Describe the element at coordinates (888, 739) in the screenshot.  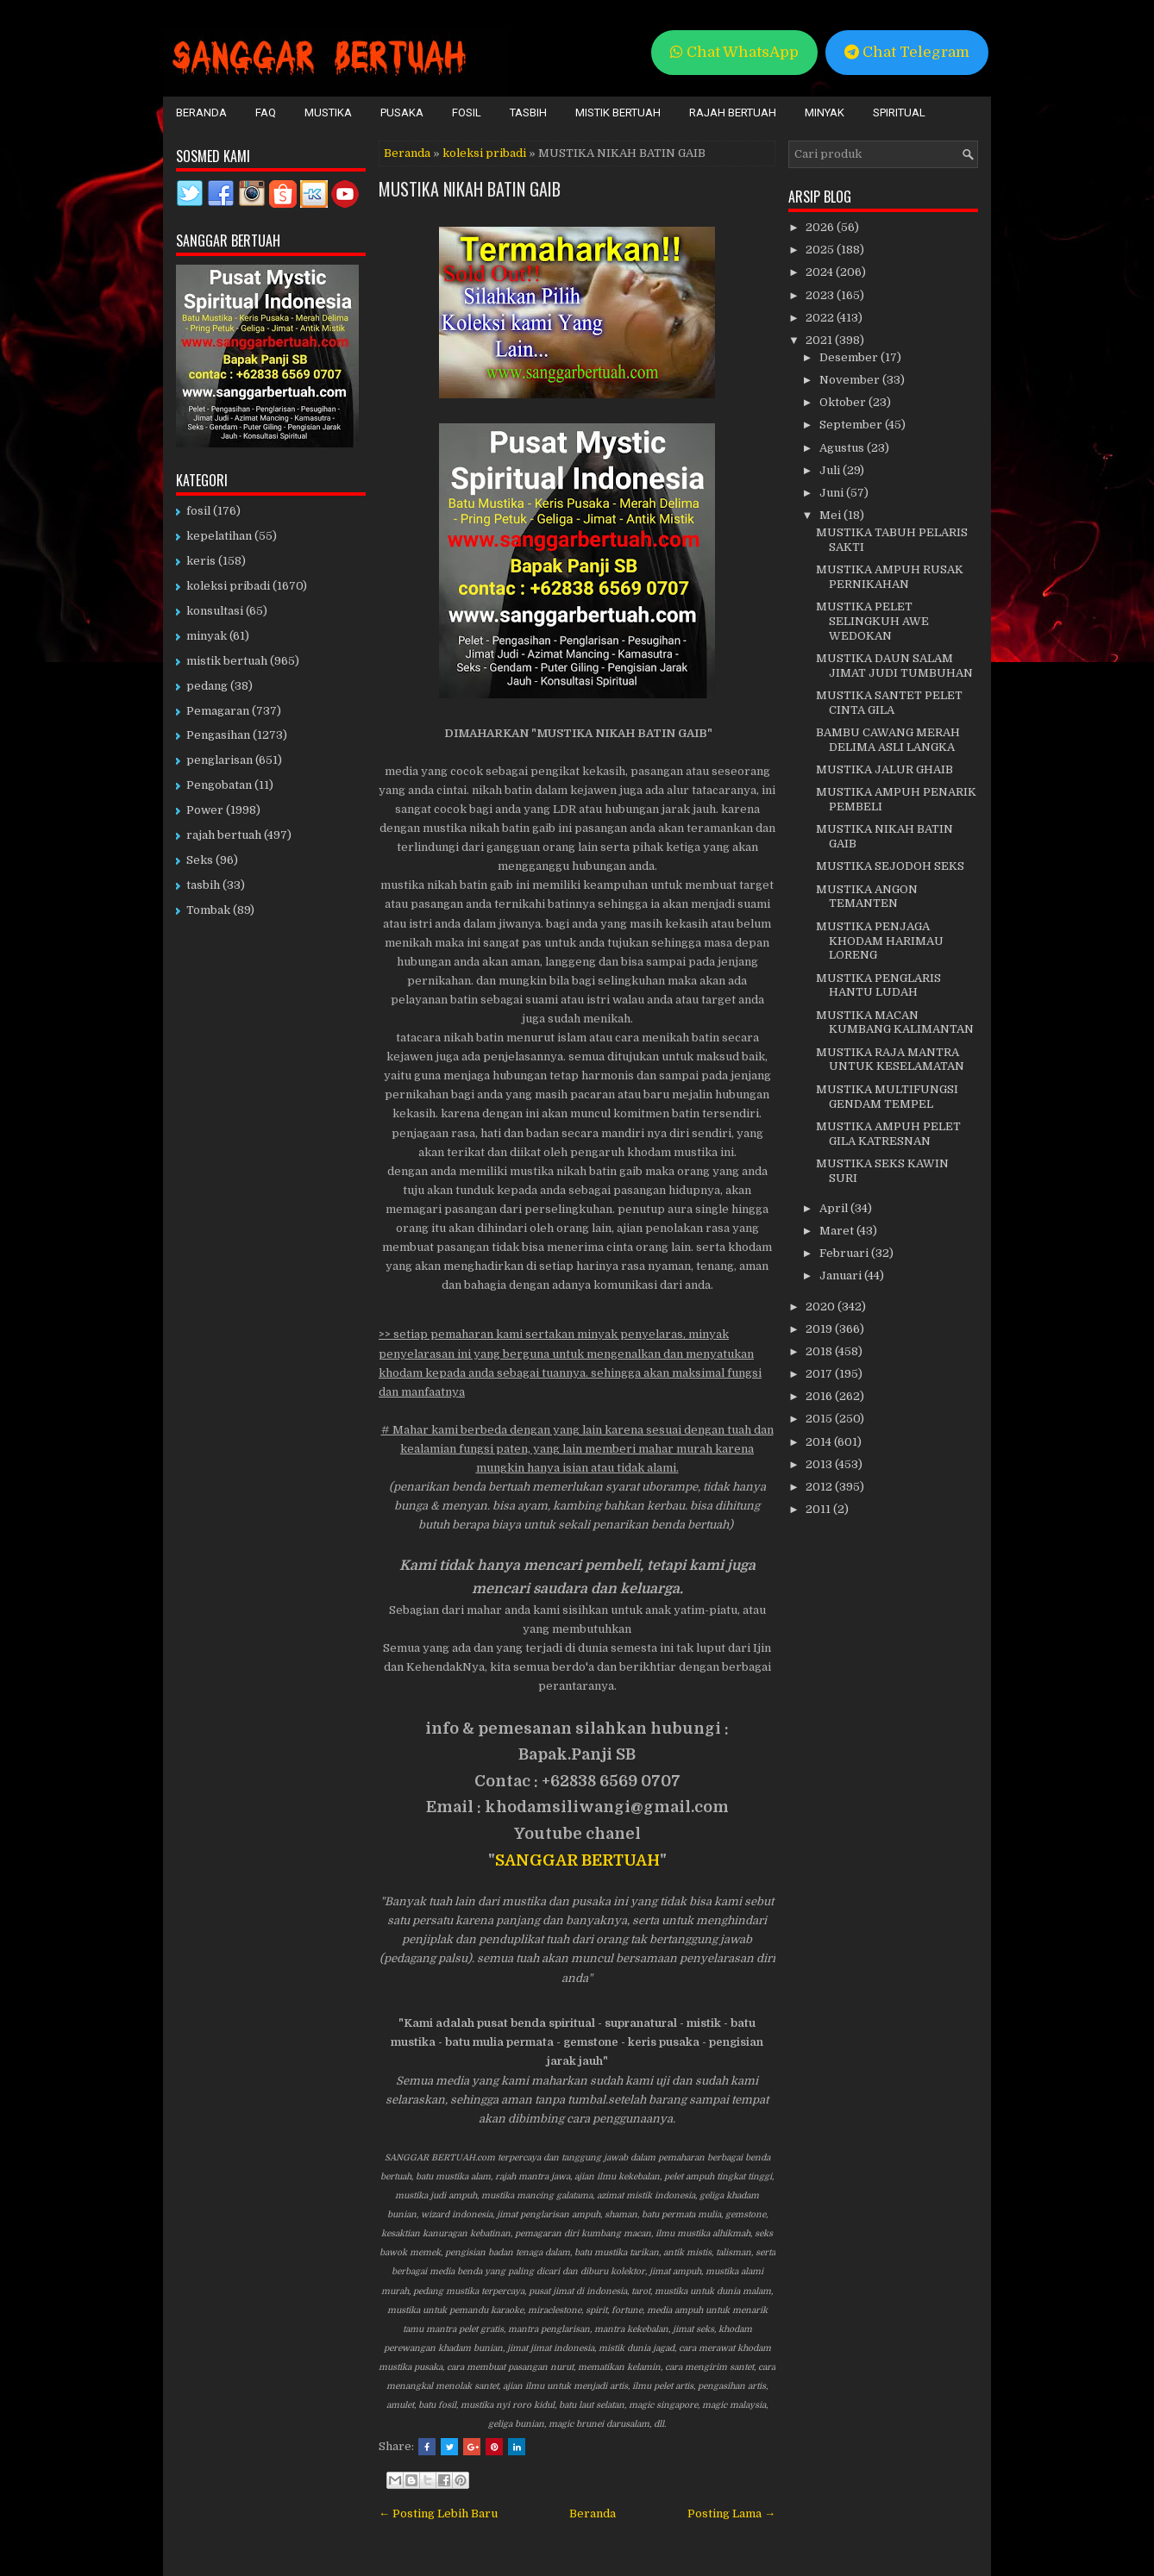
I see `BAMBU CAWANG MERAH DELIMA ASLI LANGKA` at that location.